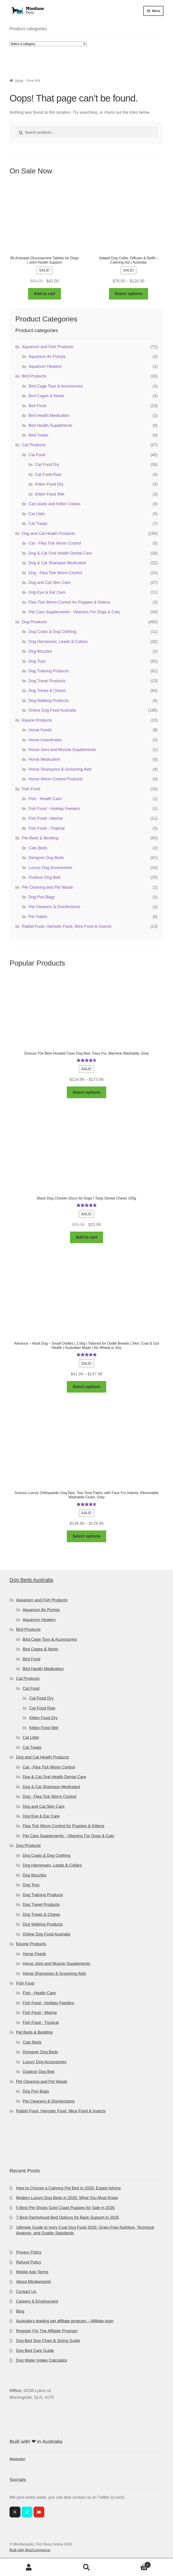 This screenshot has height=2576, width=173. Describe the element at coordinates (128, 293) in the screenshot. I see `Select options [Select options for “Adaptil Dog Collar, Diffuser & Refill – Calming Aid | Australia”]` at that location.